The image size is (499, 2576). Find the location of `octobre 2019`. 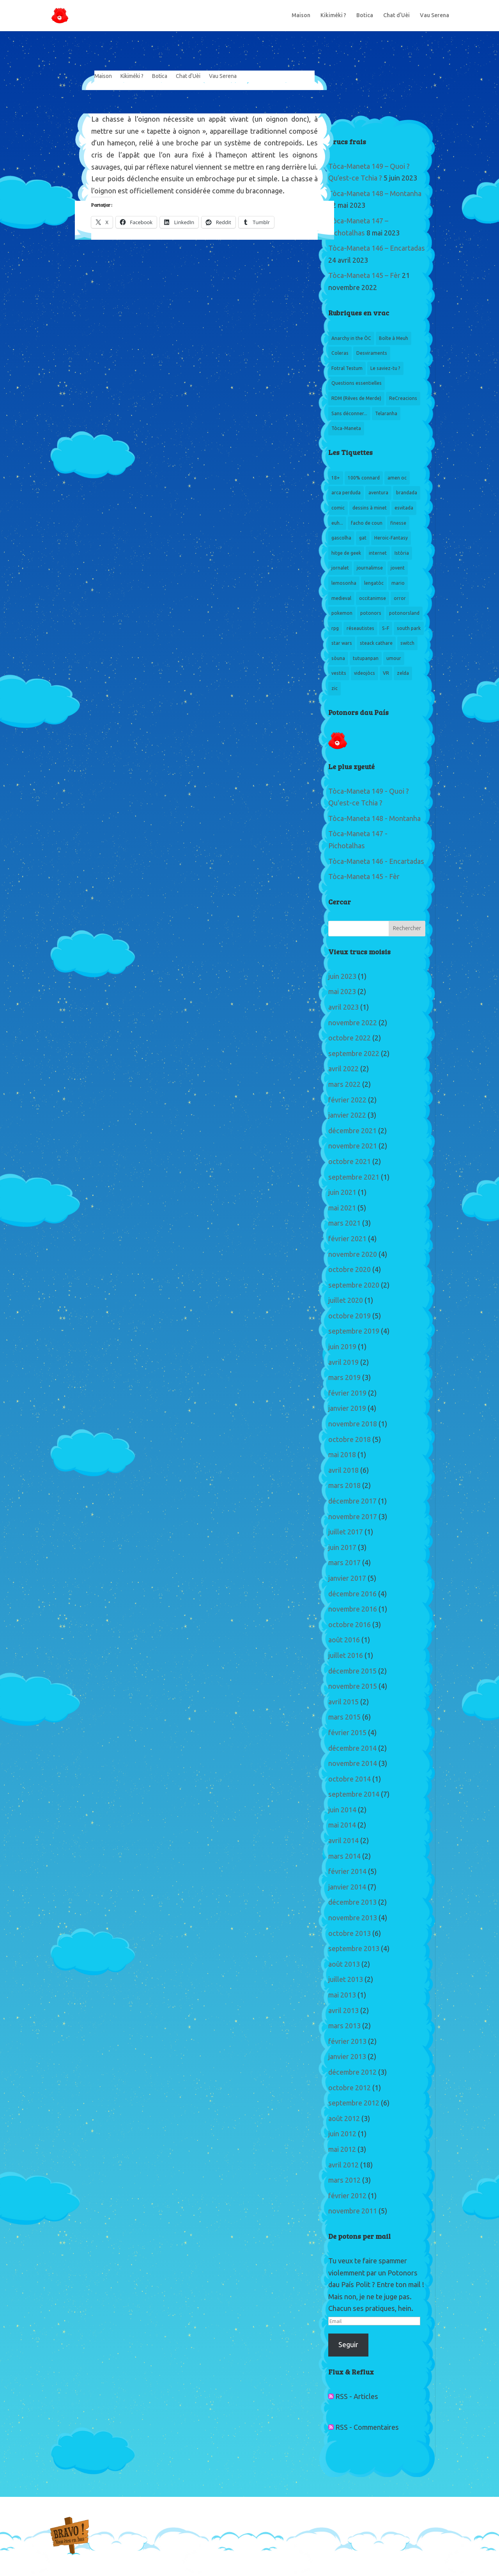

octobre 2019 is located at coordinates (349, 1316).